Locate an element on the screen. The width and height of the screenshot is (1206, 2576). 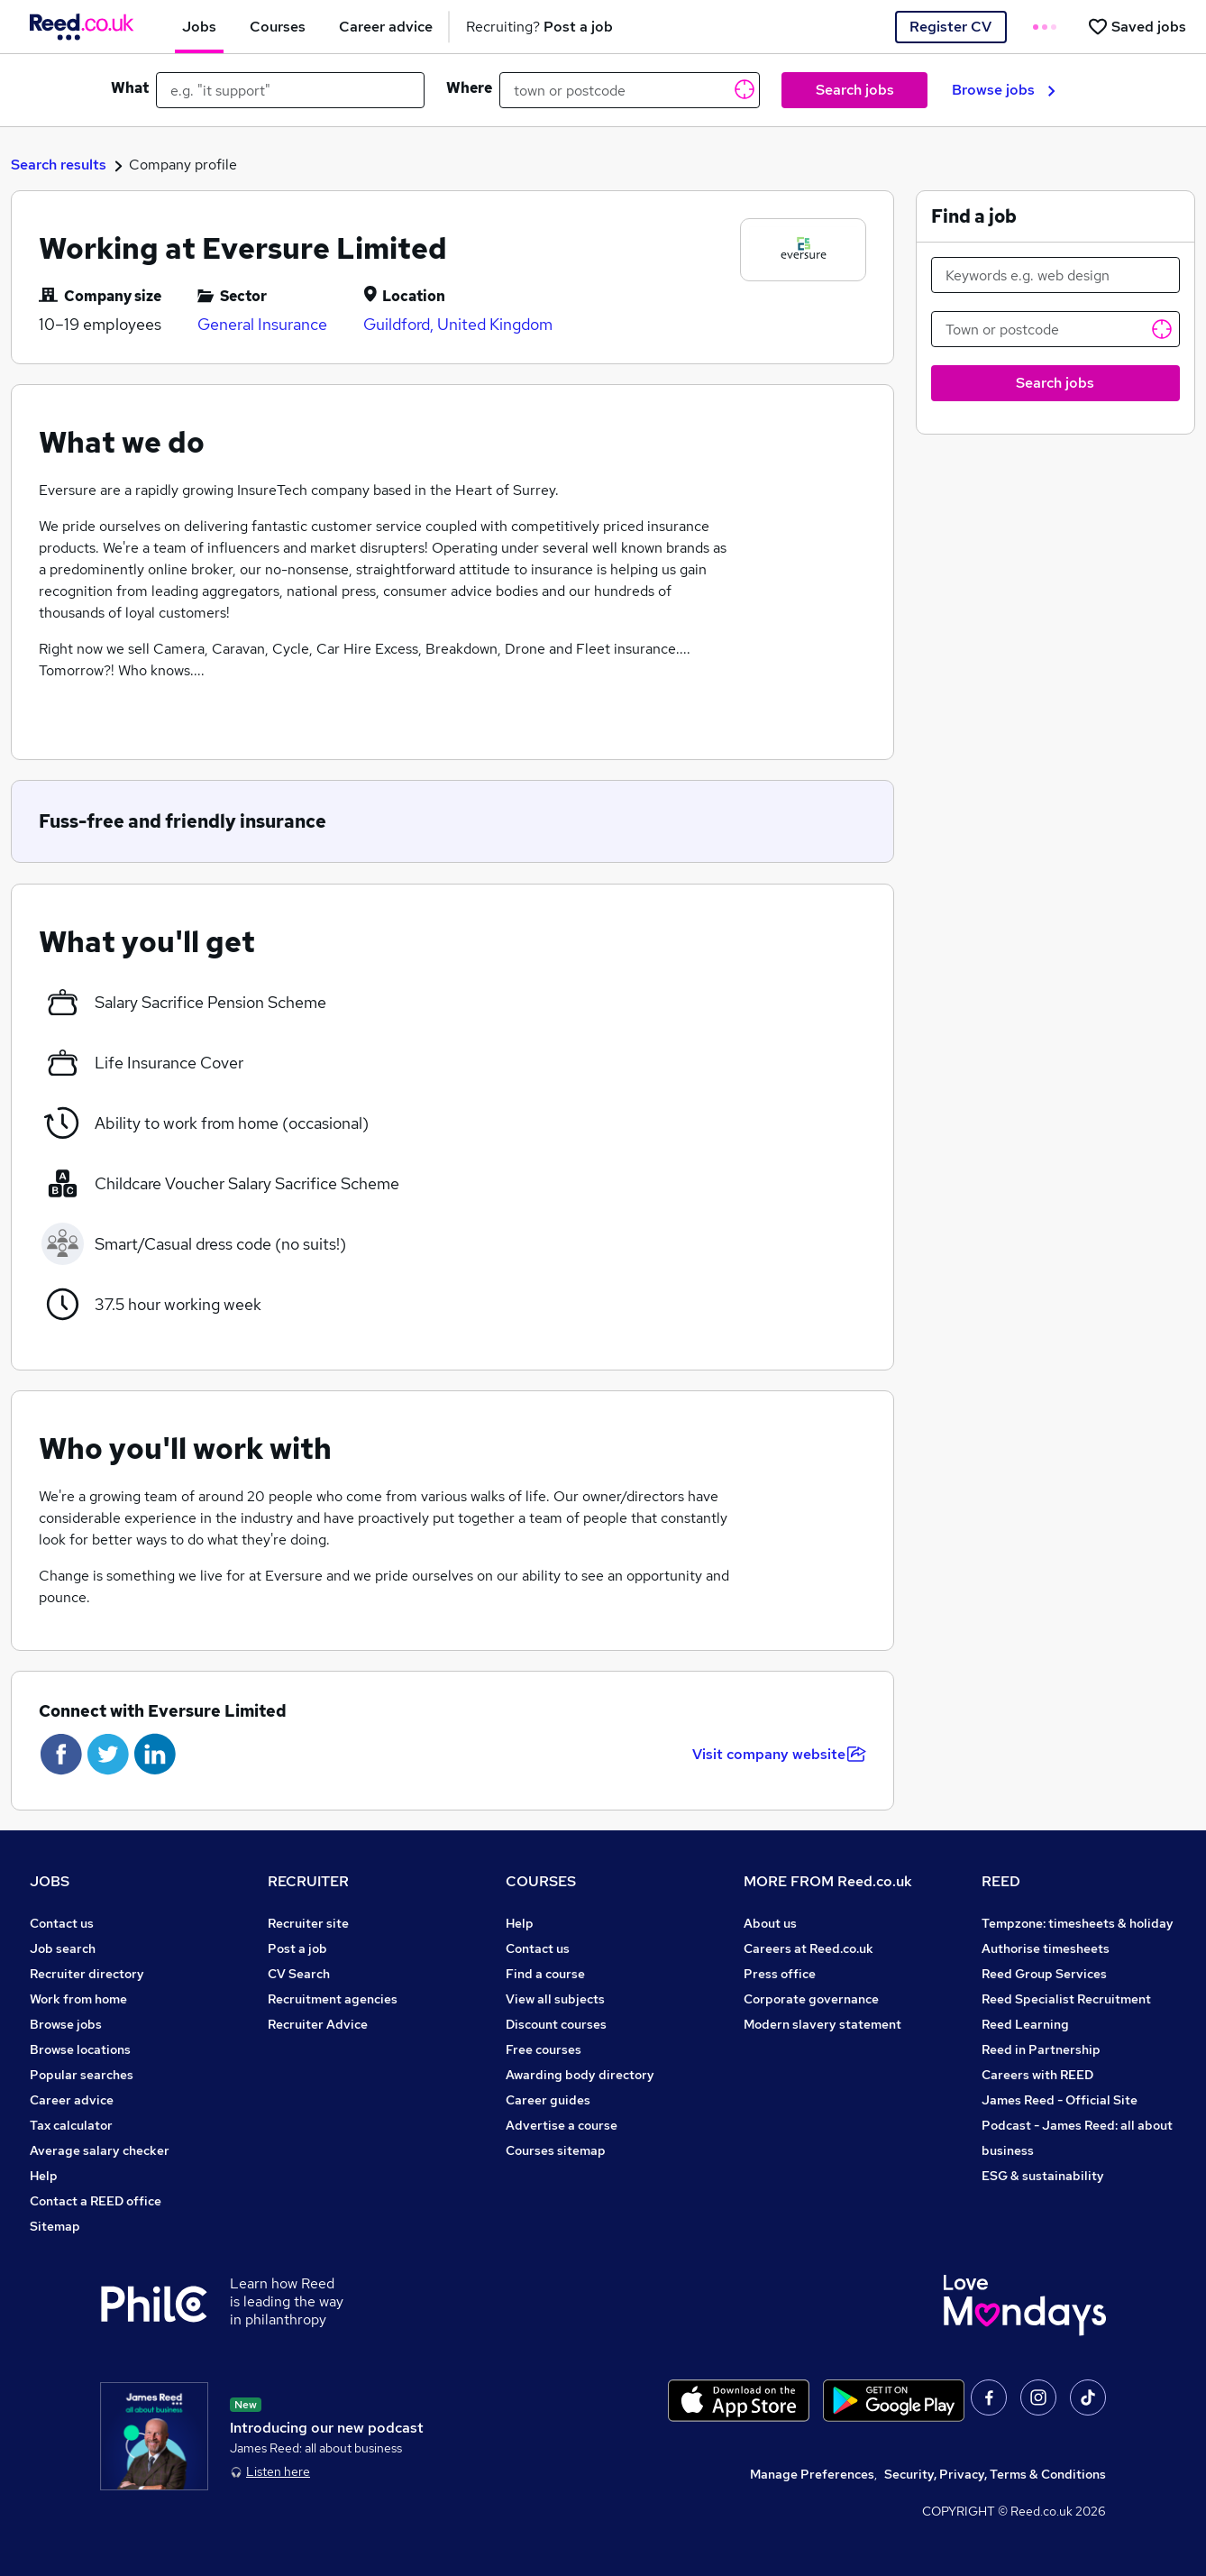
Career advice is located at coordinates (72, 2100).